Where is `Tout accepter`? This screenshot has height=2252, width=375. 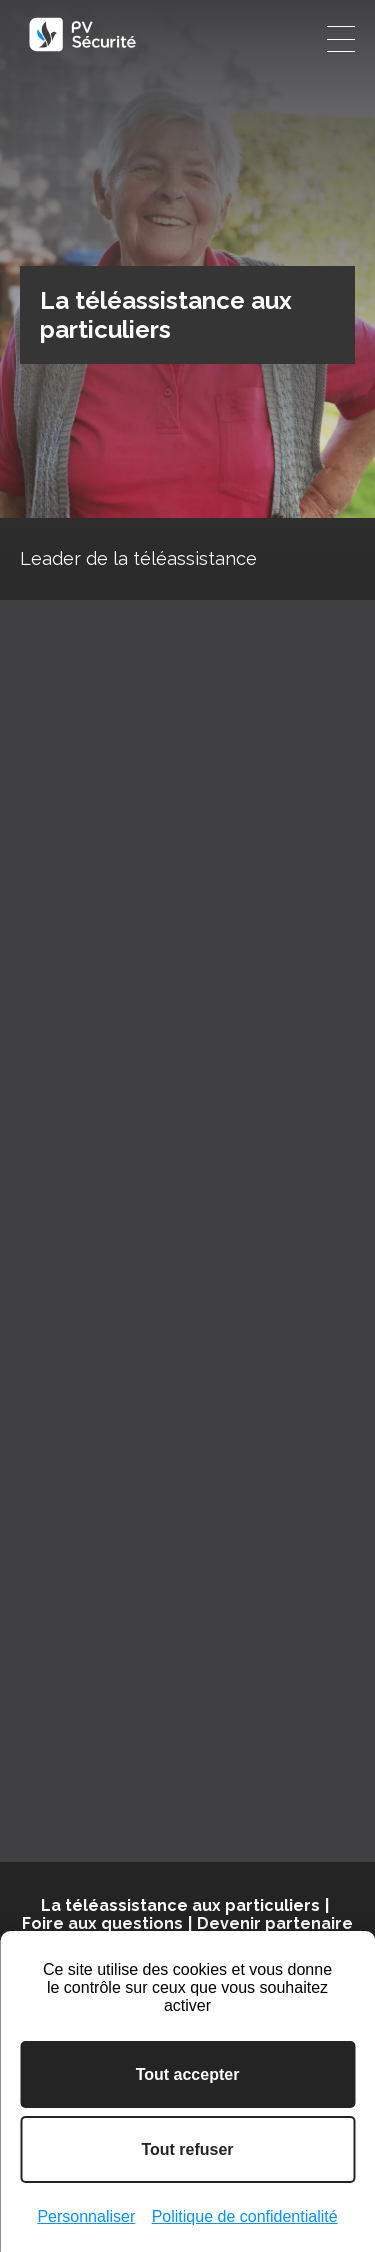
Tout accepter is located at coordinates (188, 2074).